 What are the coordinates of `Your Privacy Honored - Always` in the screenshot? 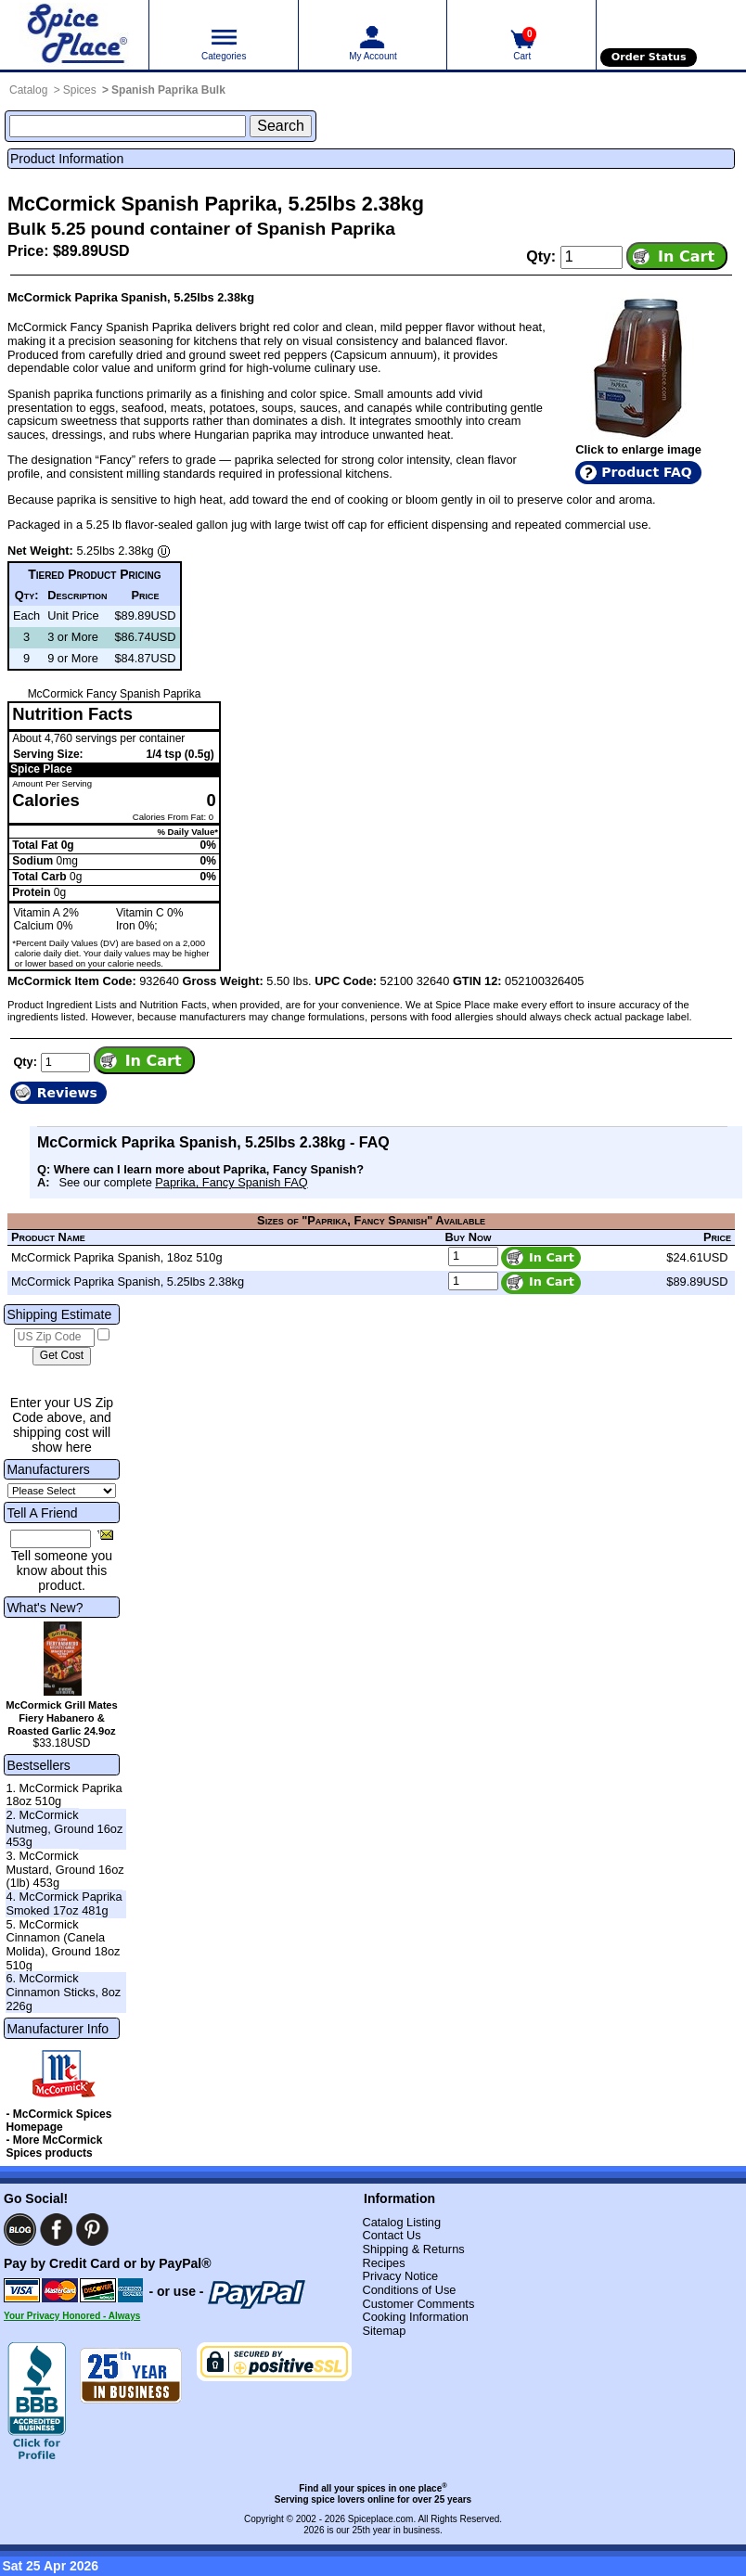 It's located at (72, 2316).